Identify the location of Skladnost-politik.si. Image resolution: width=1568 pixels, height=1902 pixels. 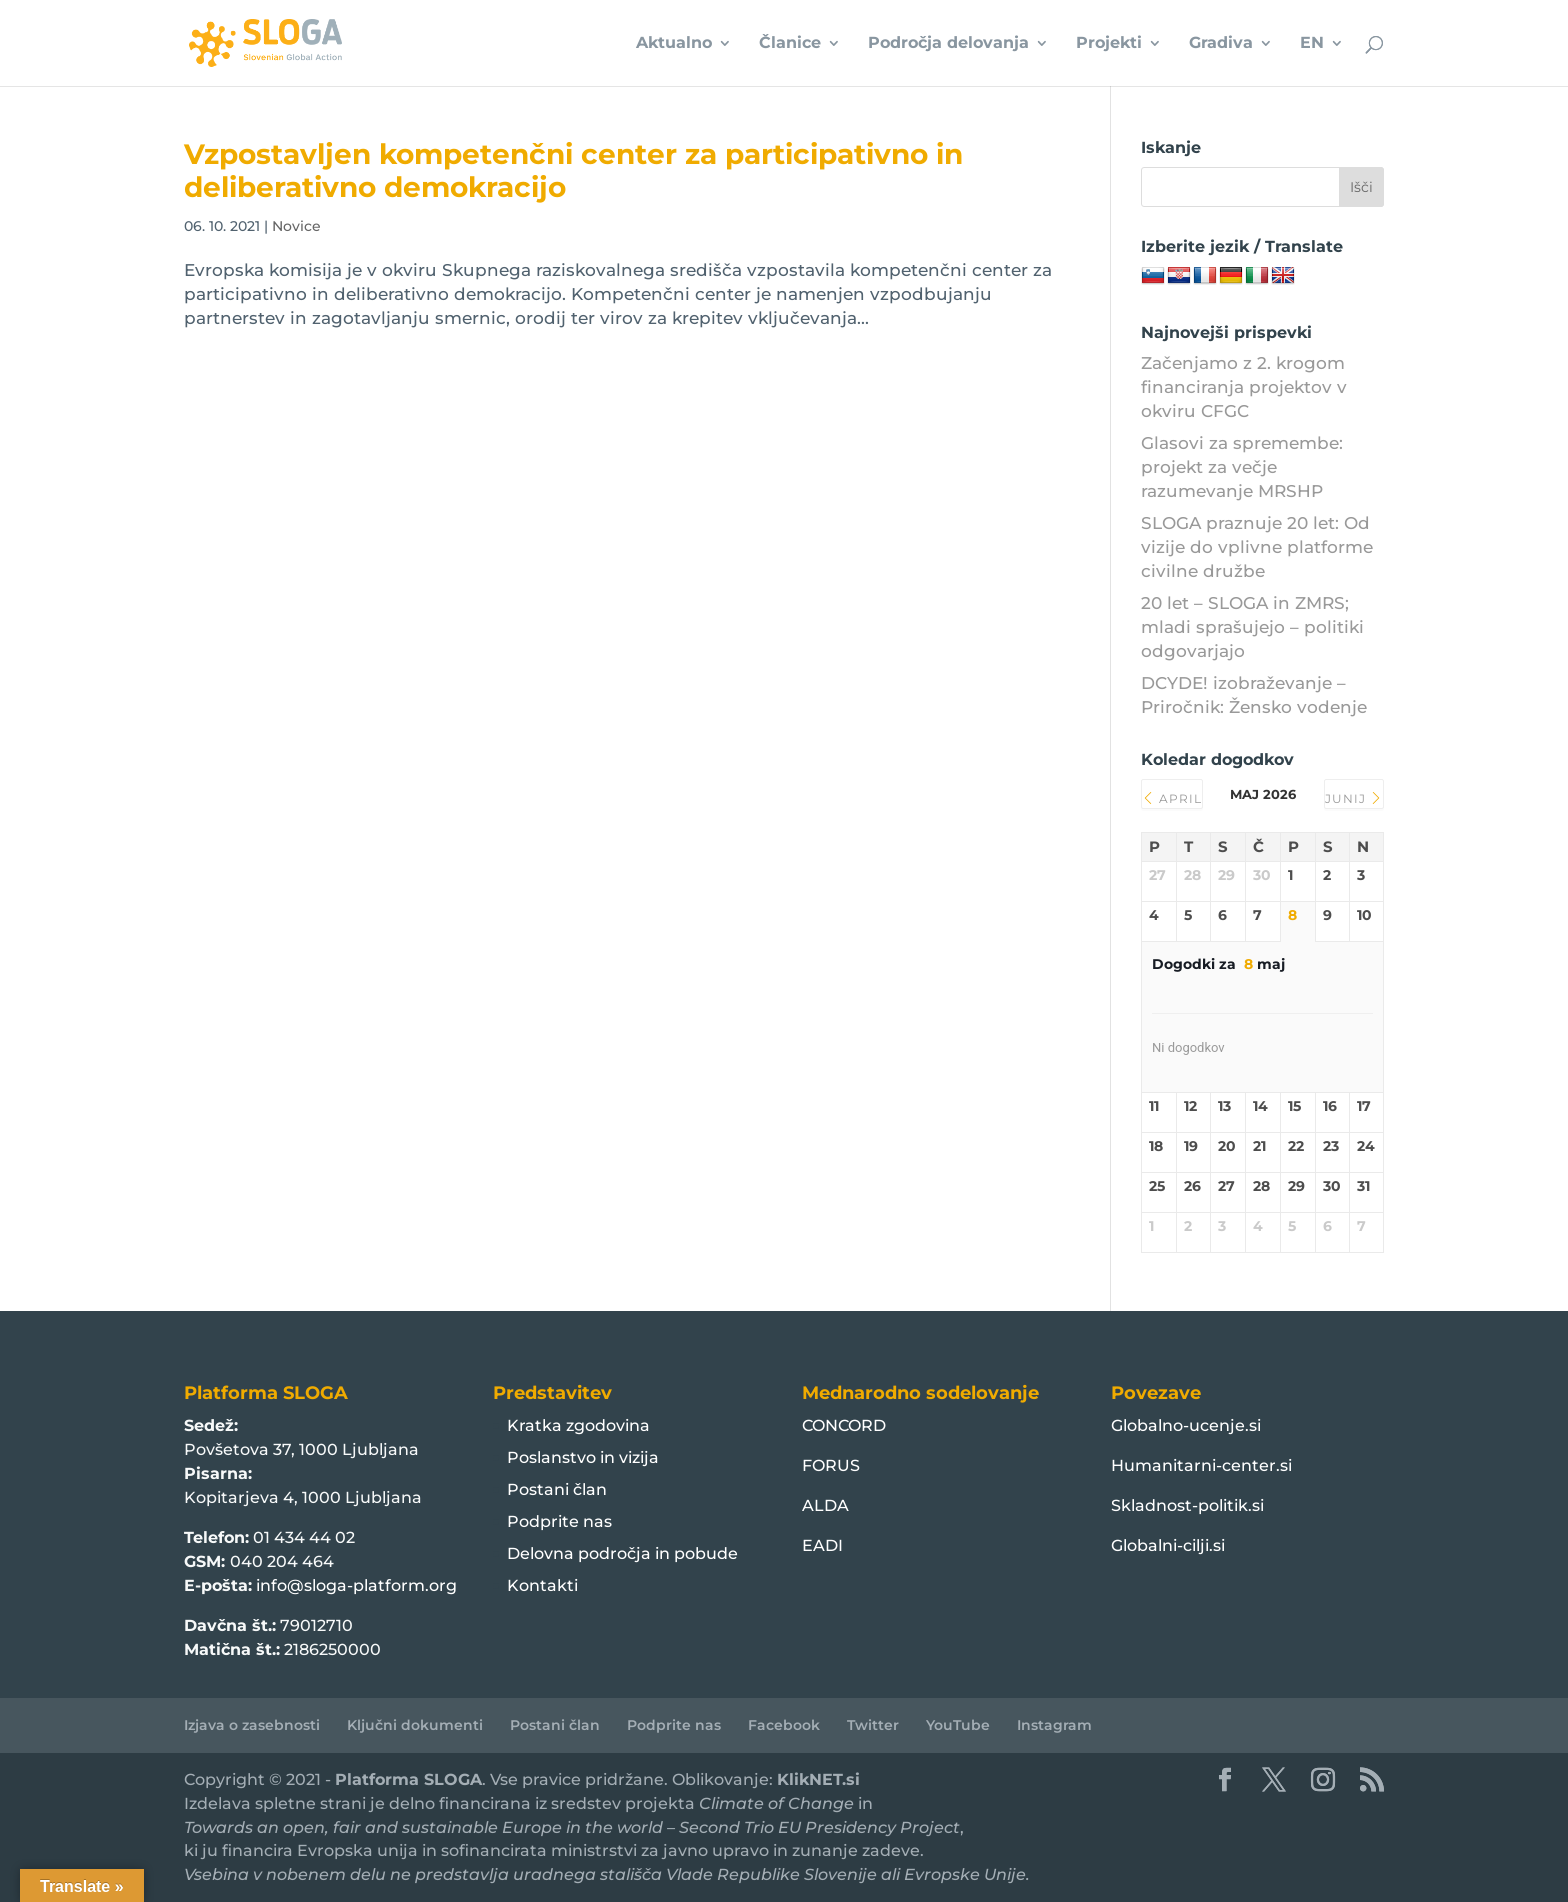
(1187, 1505).